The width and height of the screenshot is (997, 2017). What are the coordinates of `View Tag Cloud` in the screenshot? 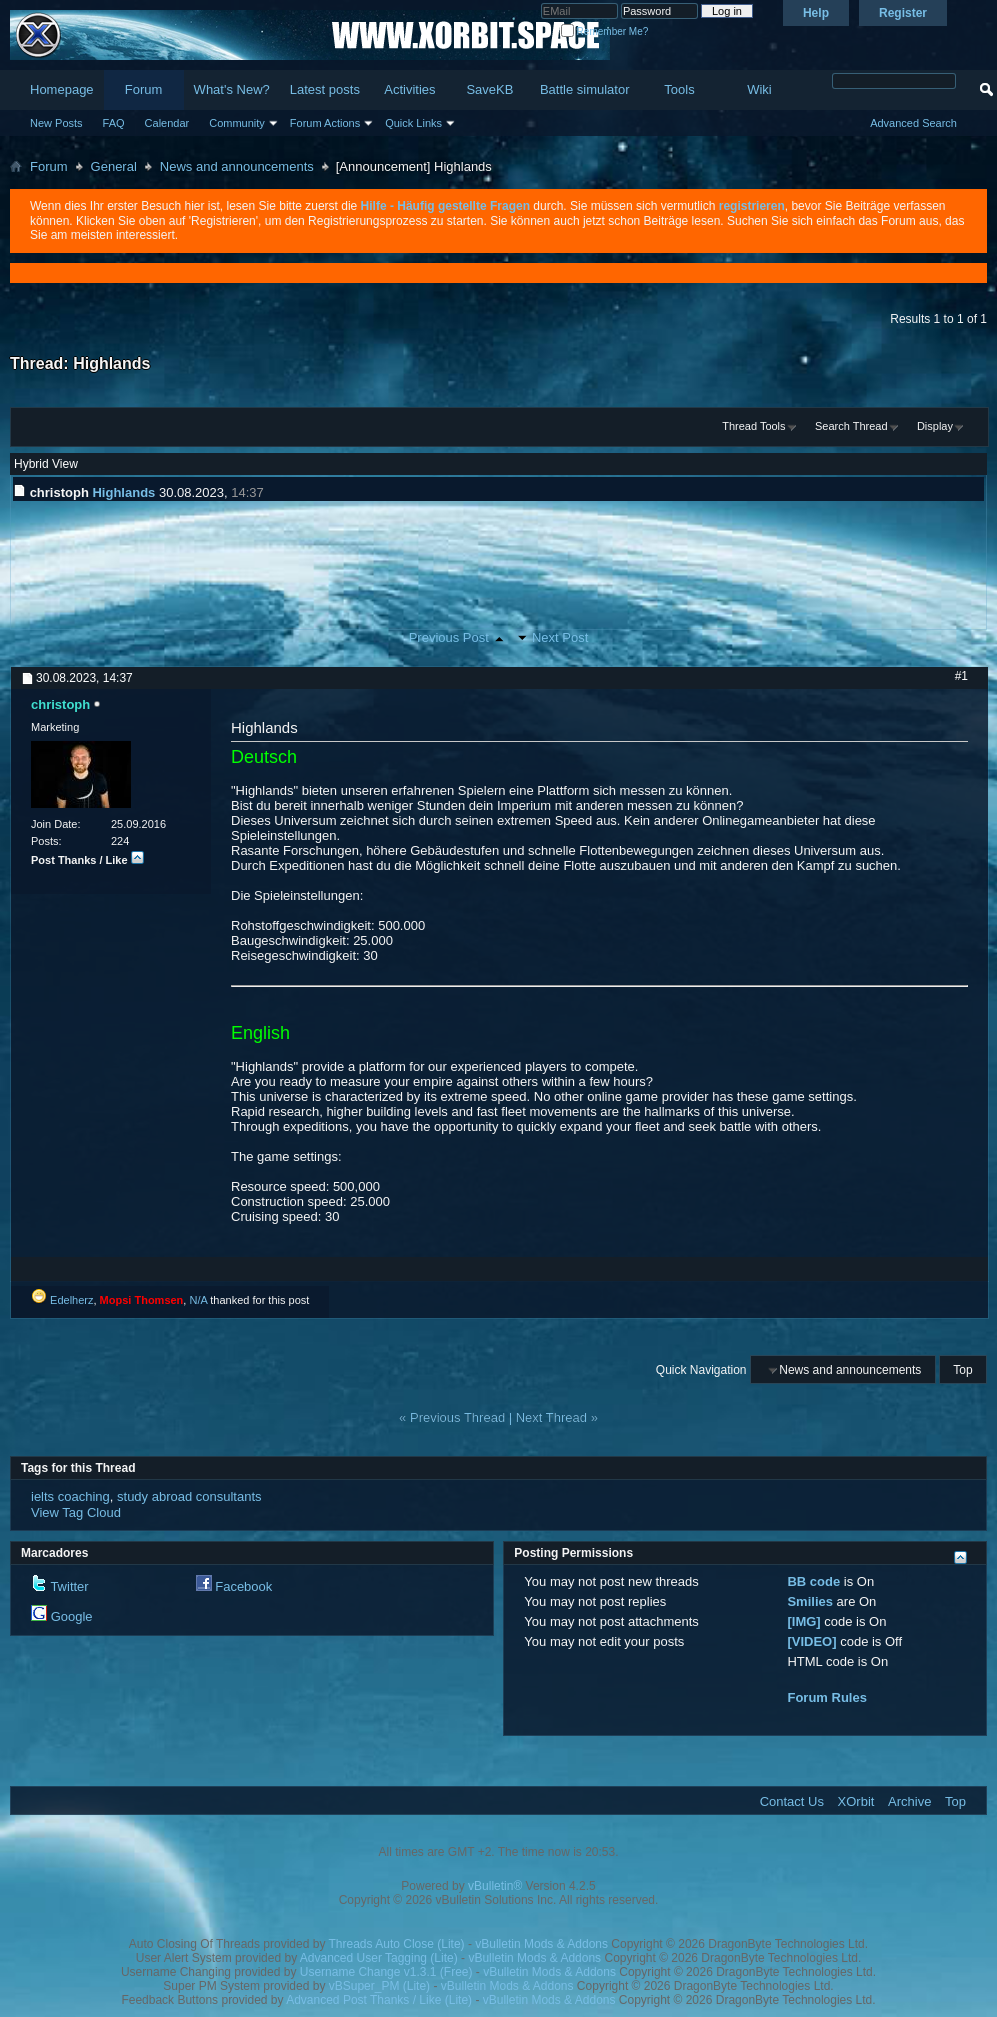 It's located at (76, 1512).